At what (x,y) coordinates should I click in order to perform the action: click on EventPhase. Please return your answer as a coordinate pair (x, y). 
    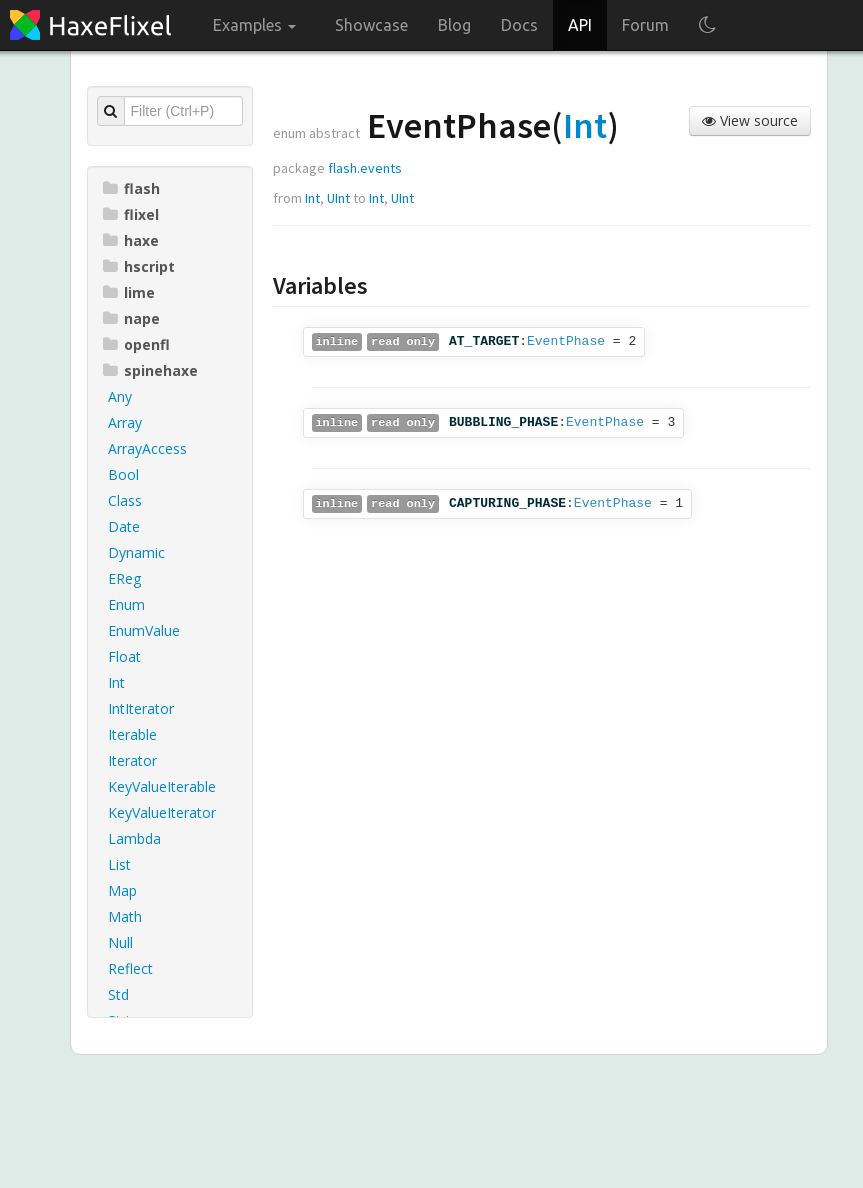
    Looking at the image, I should click on (566, 341).